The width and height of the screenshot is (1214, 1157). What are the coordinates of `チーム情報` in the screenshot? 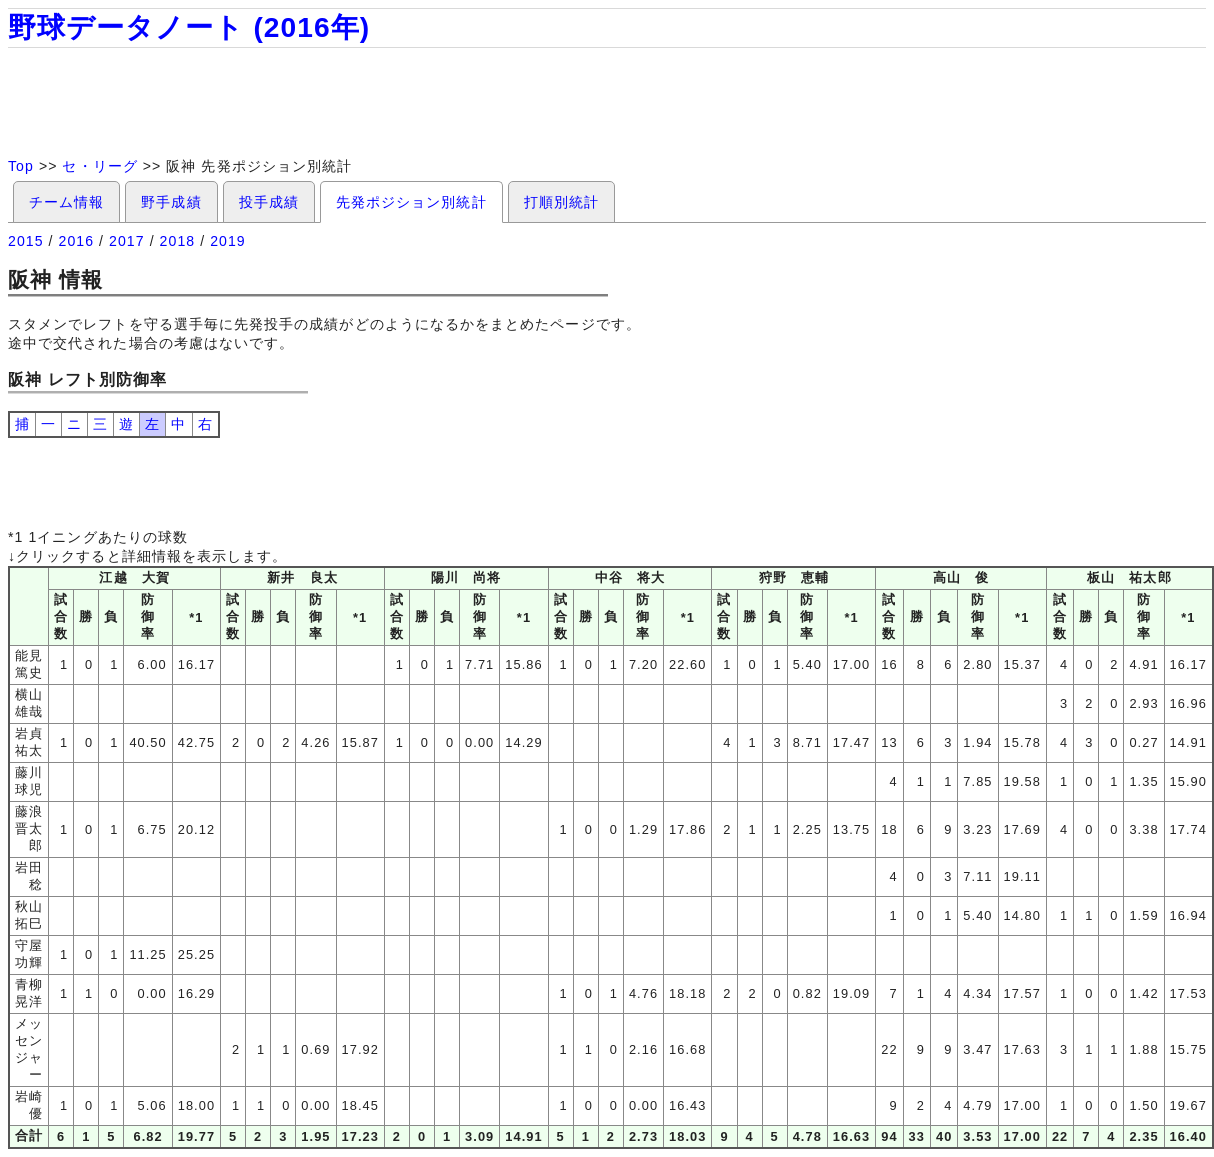 It's located at (66, 202).